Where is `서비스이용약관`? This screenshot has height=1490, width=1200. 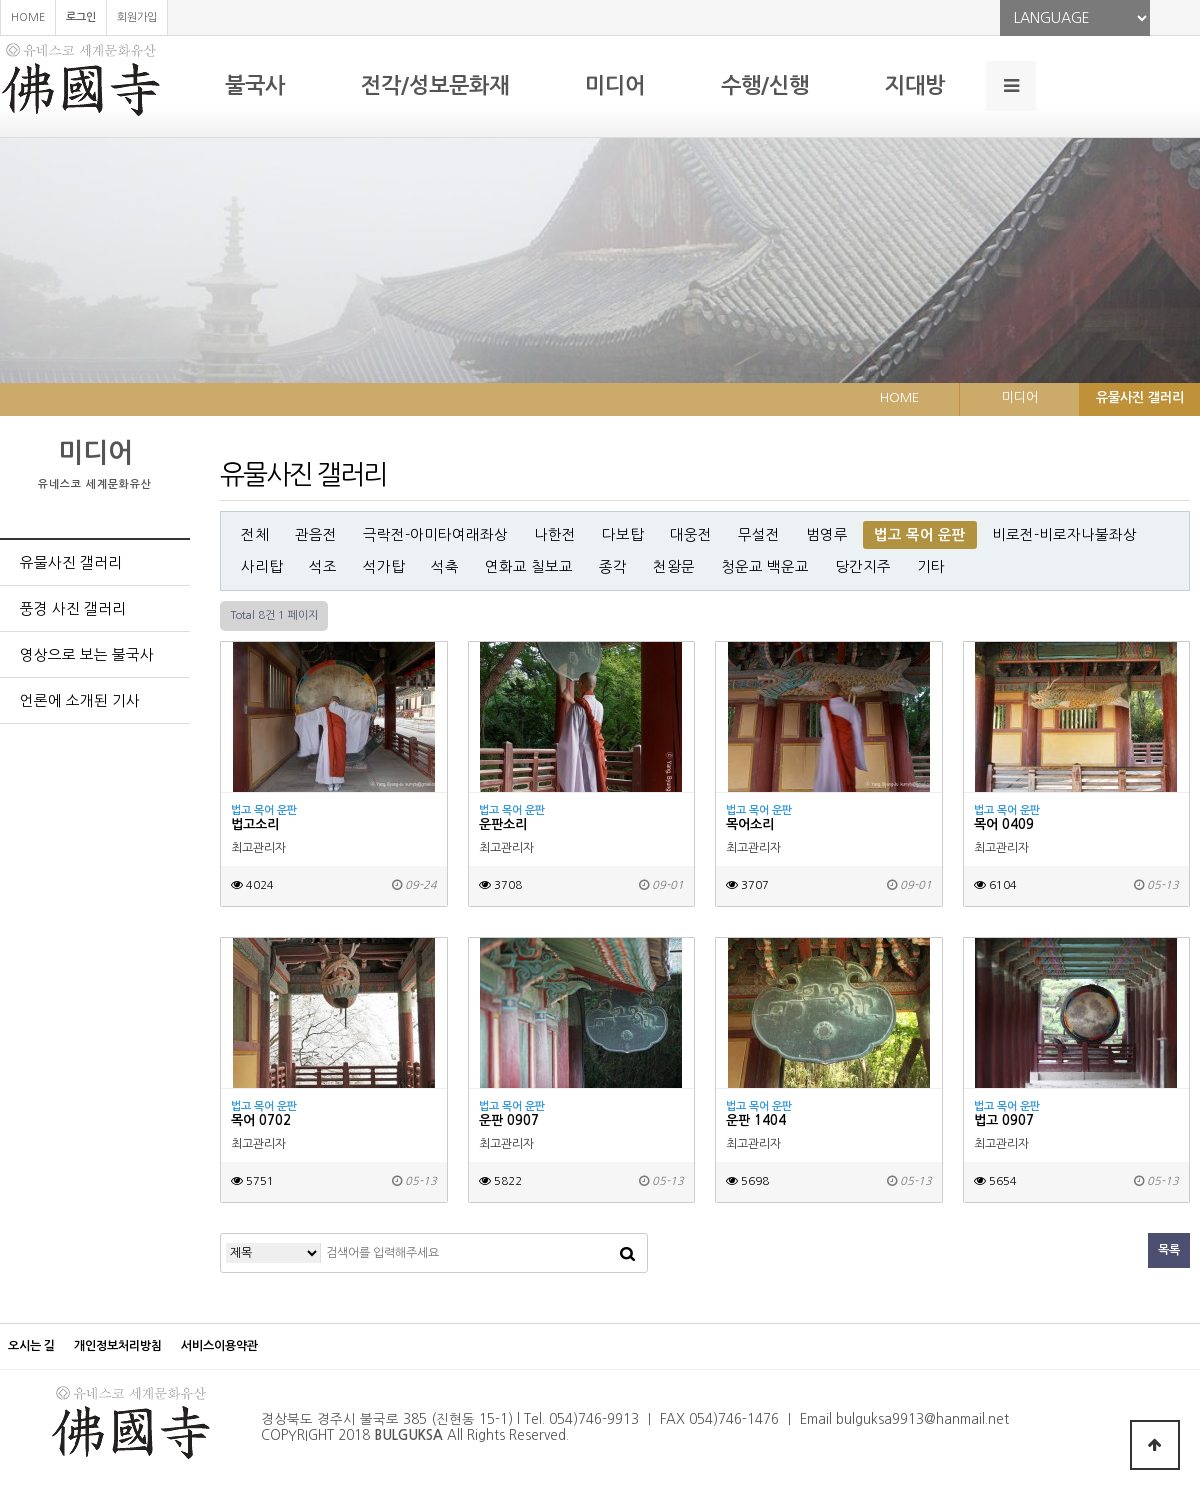
서비스이용약관 is located at coordinates (219, 1346).